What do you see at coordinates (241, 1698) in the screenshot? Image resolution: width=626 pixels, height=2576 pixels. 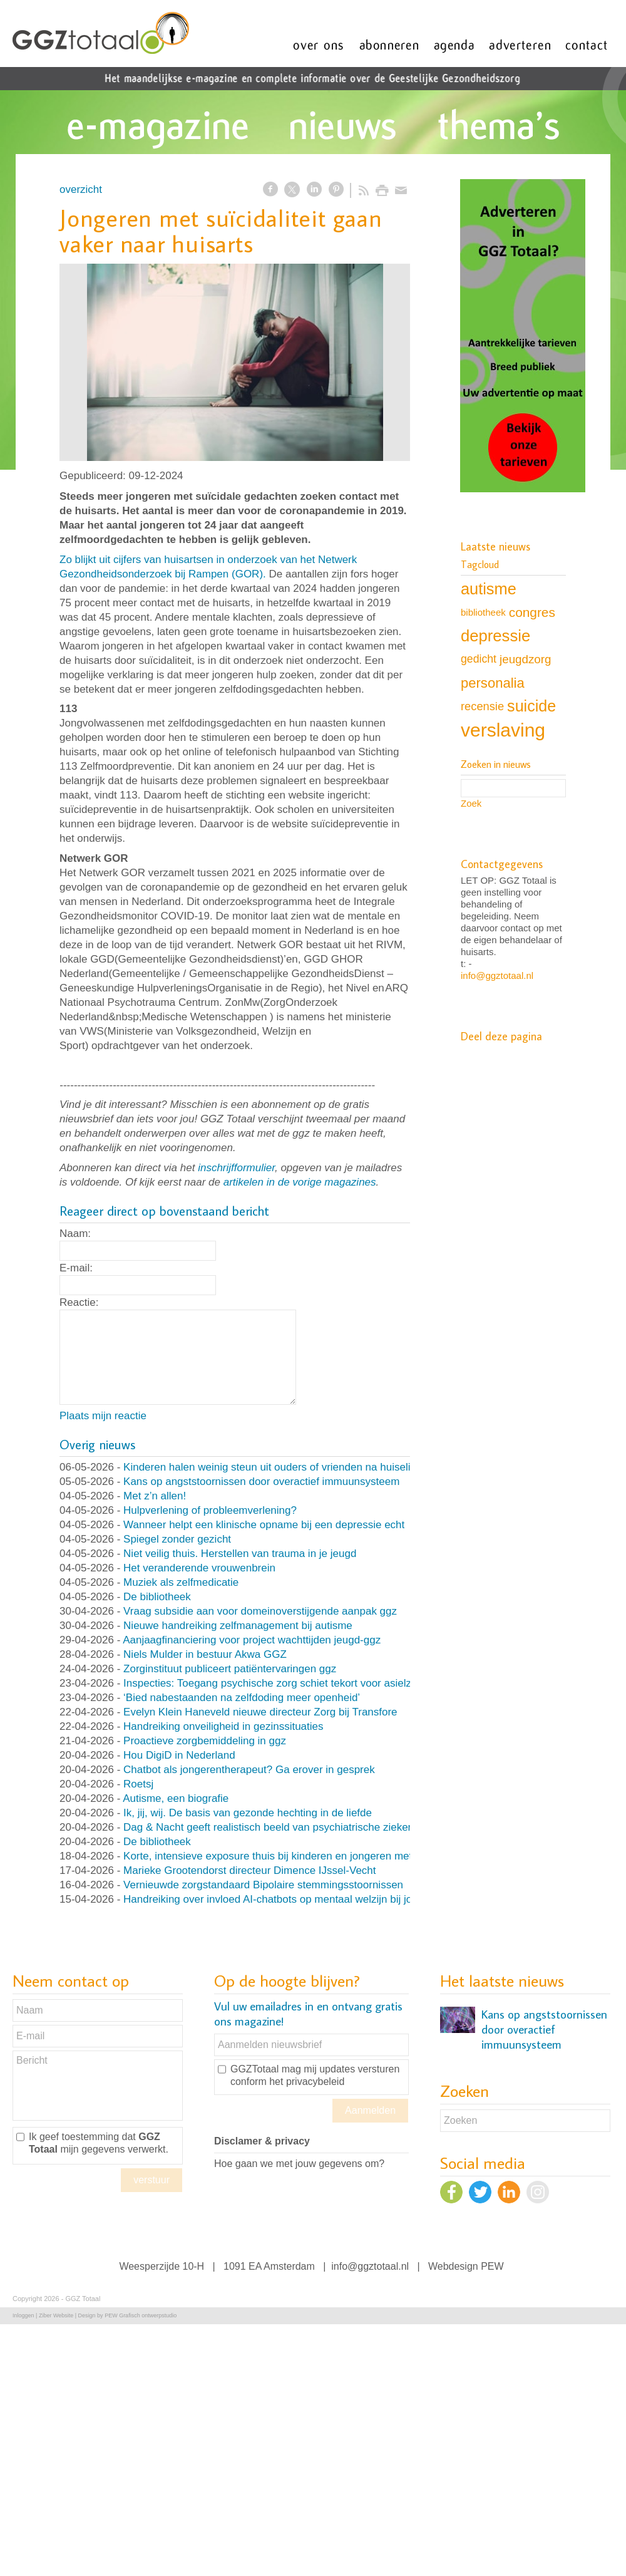 I see `‘Bied nabestaanden na zelfdoding meer openheid’` at bounding box center [241, 1698].